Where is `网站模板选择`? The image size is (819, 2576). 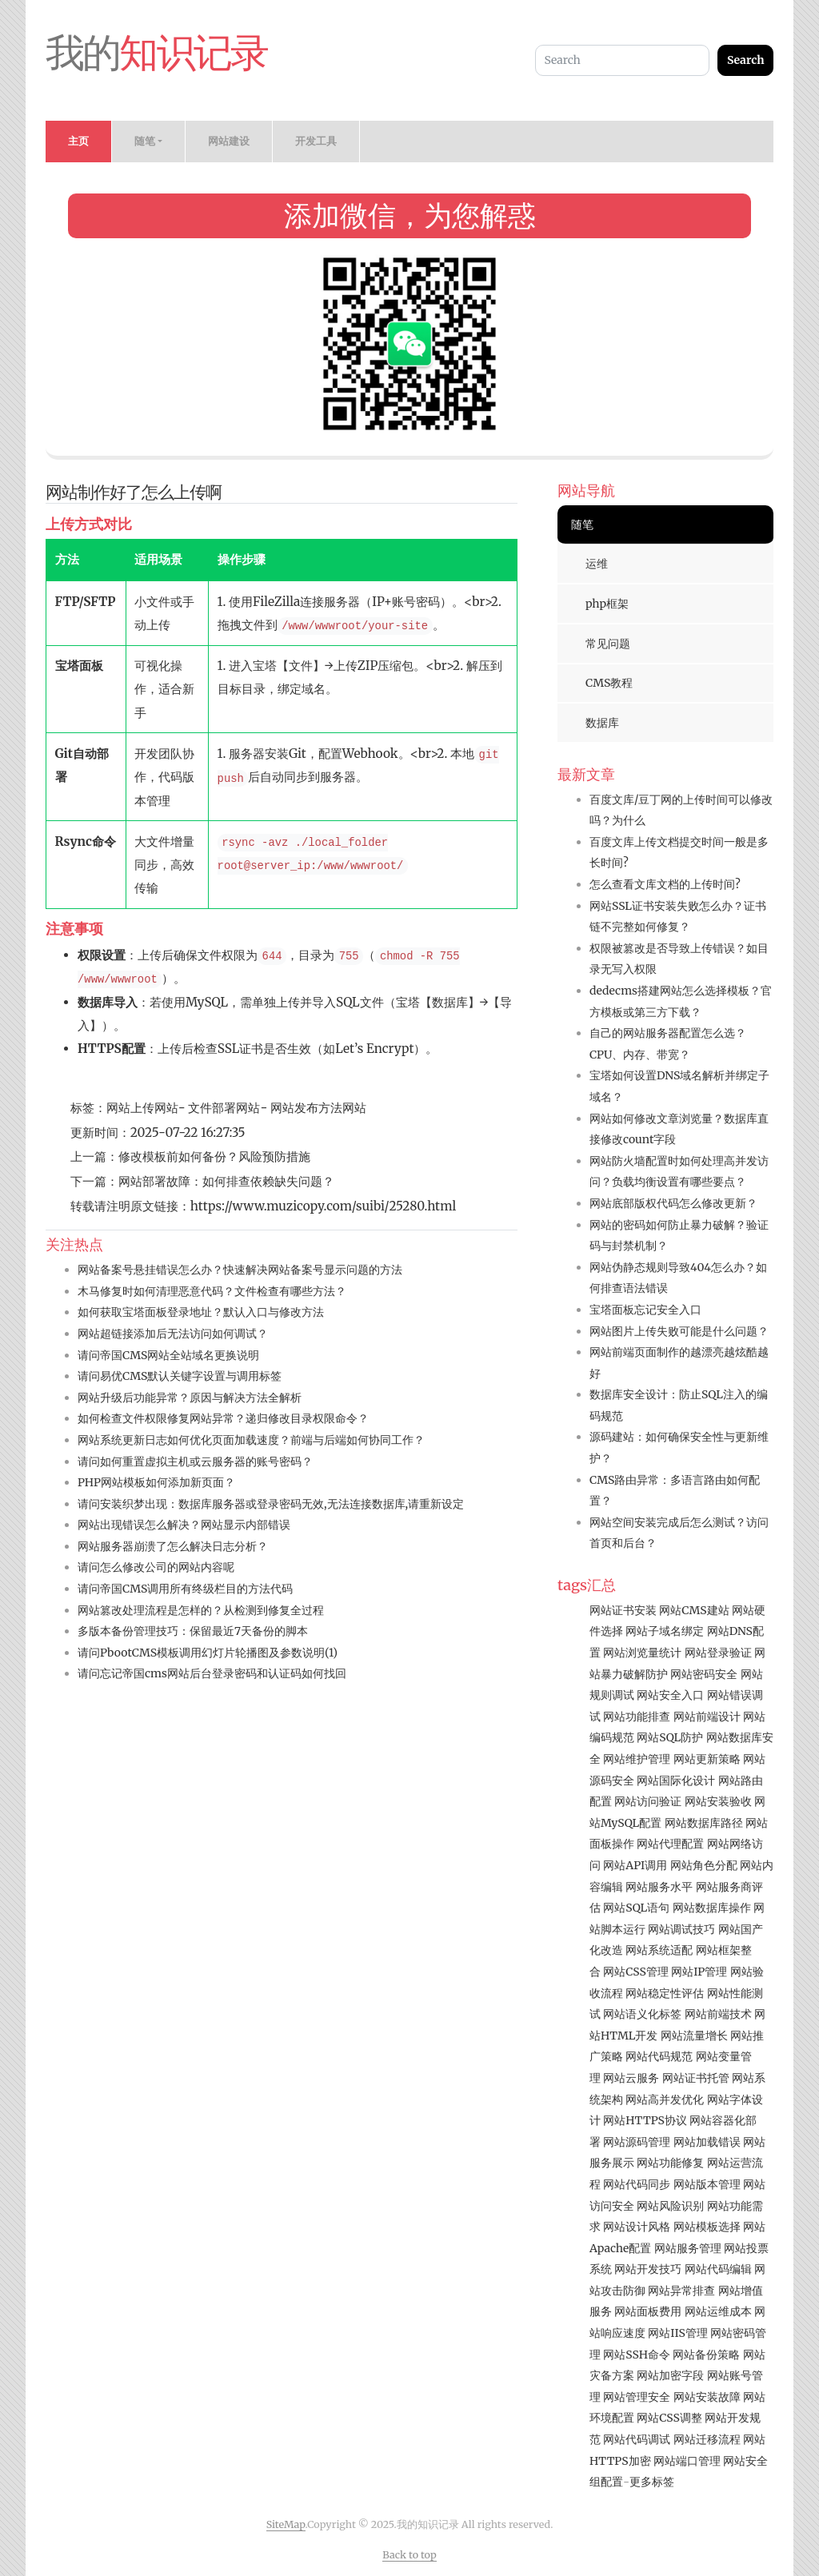
网站模板选择 is located at coordinates (707, 2226).